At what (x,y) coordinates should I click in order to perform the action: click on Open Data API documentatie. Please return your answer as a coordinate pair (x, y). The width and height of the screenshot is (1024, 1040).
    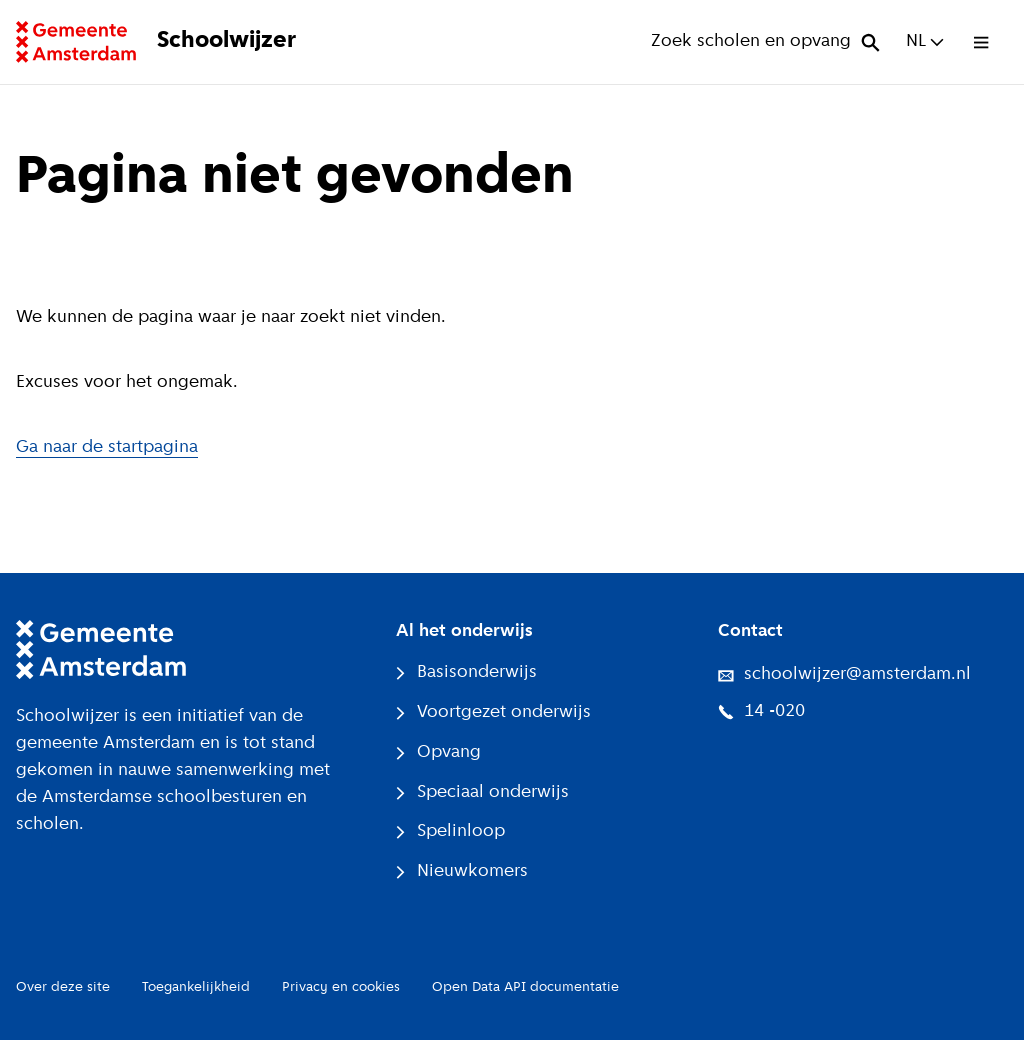
    Looking at the image, I should click on (525, 987).